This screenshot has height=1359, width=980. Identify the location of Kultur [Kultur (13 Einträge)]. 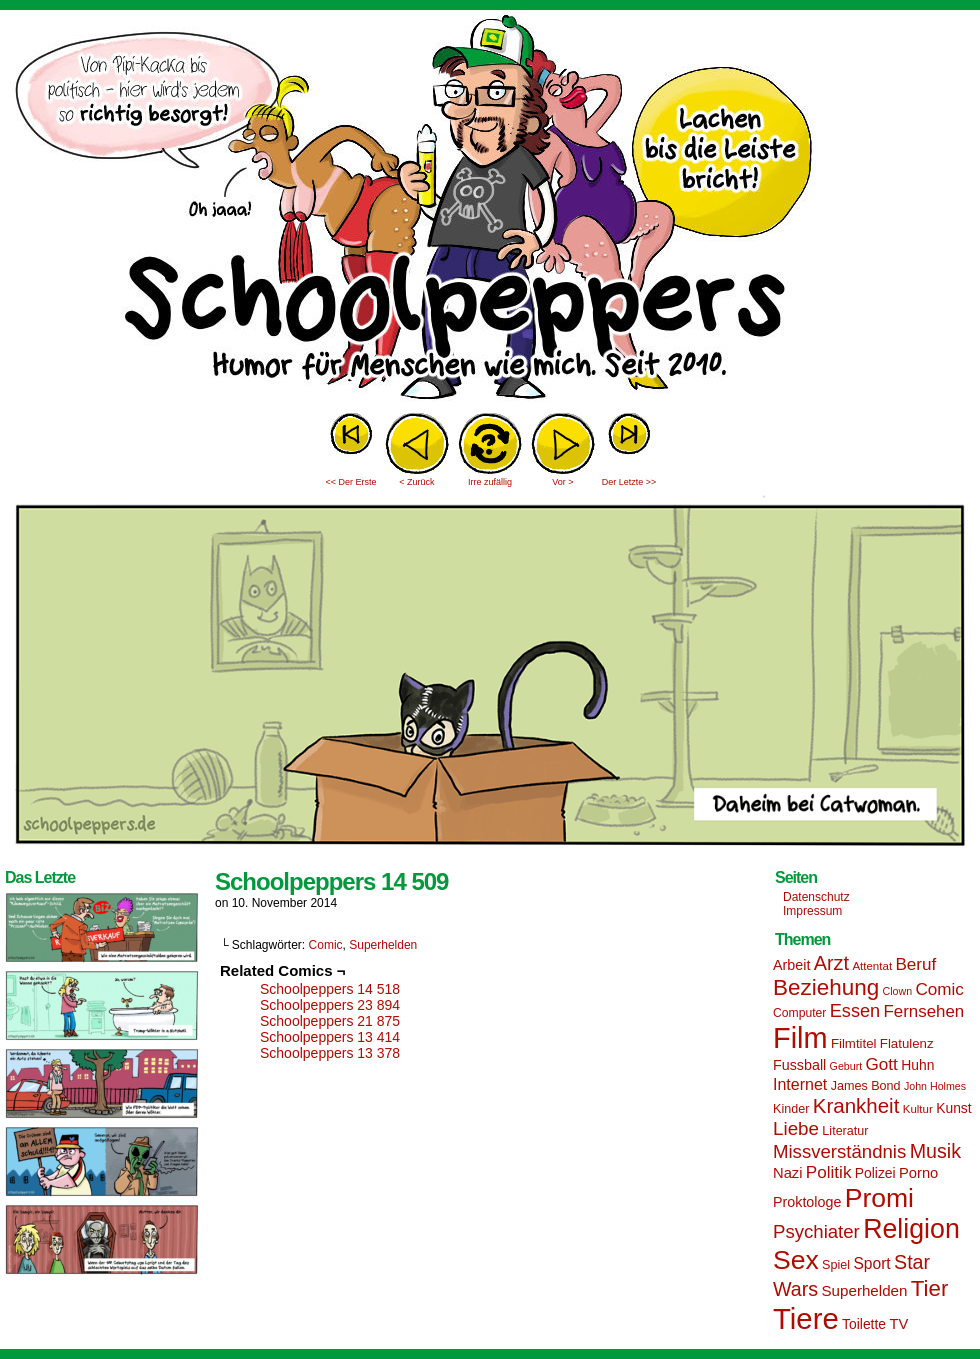
(918, 1109).